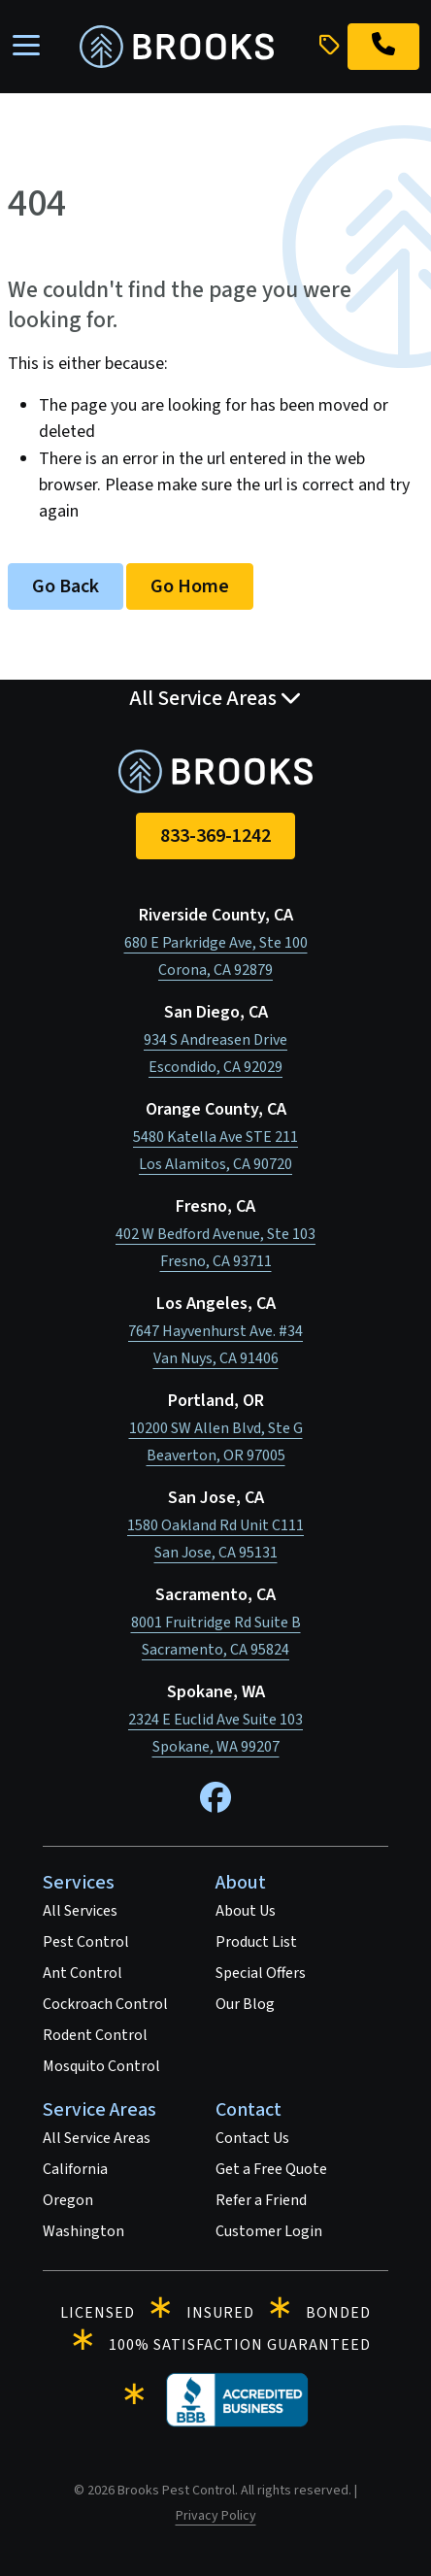 The height and width of the screenshot is (2576, 431). What do you see at coordinates (95, 2035) in the screenshot?
I see `Rodent Control` at bounding box center [95, 2035].